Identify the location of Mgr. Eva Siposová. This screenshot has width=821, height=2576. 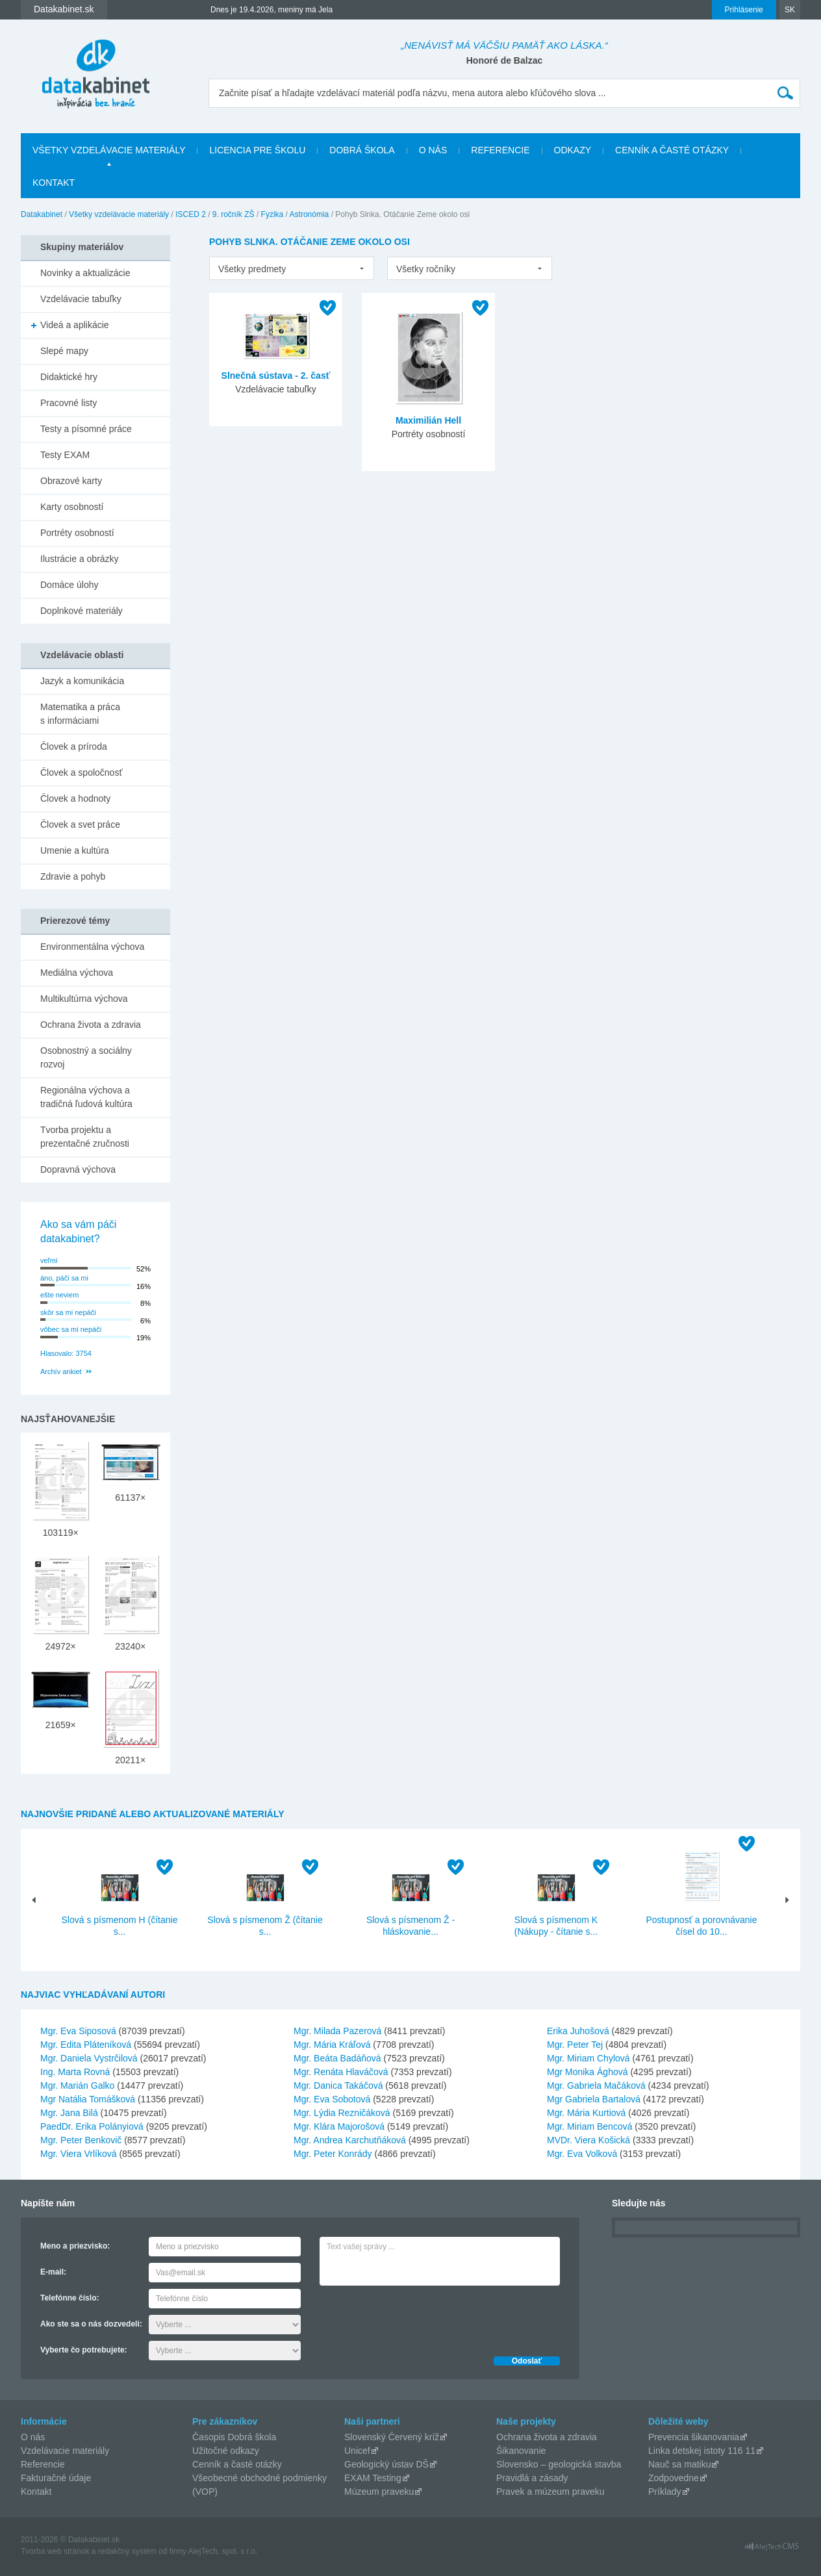
(78, 2031).